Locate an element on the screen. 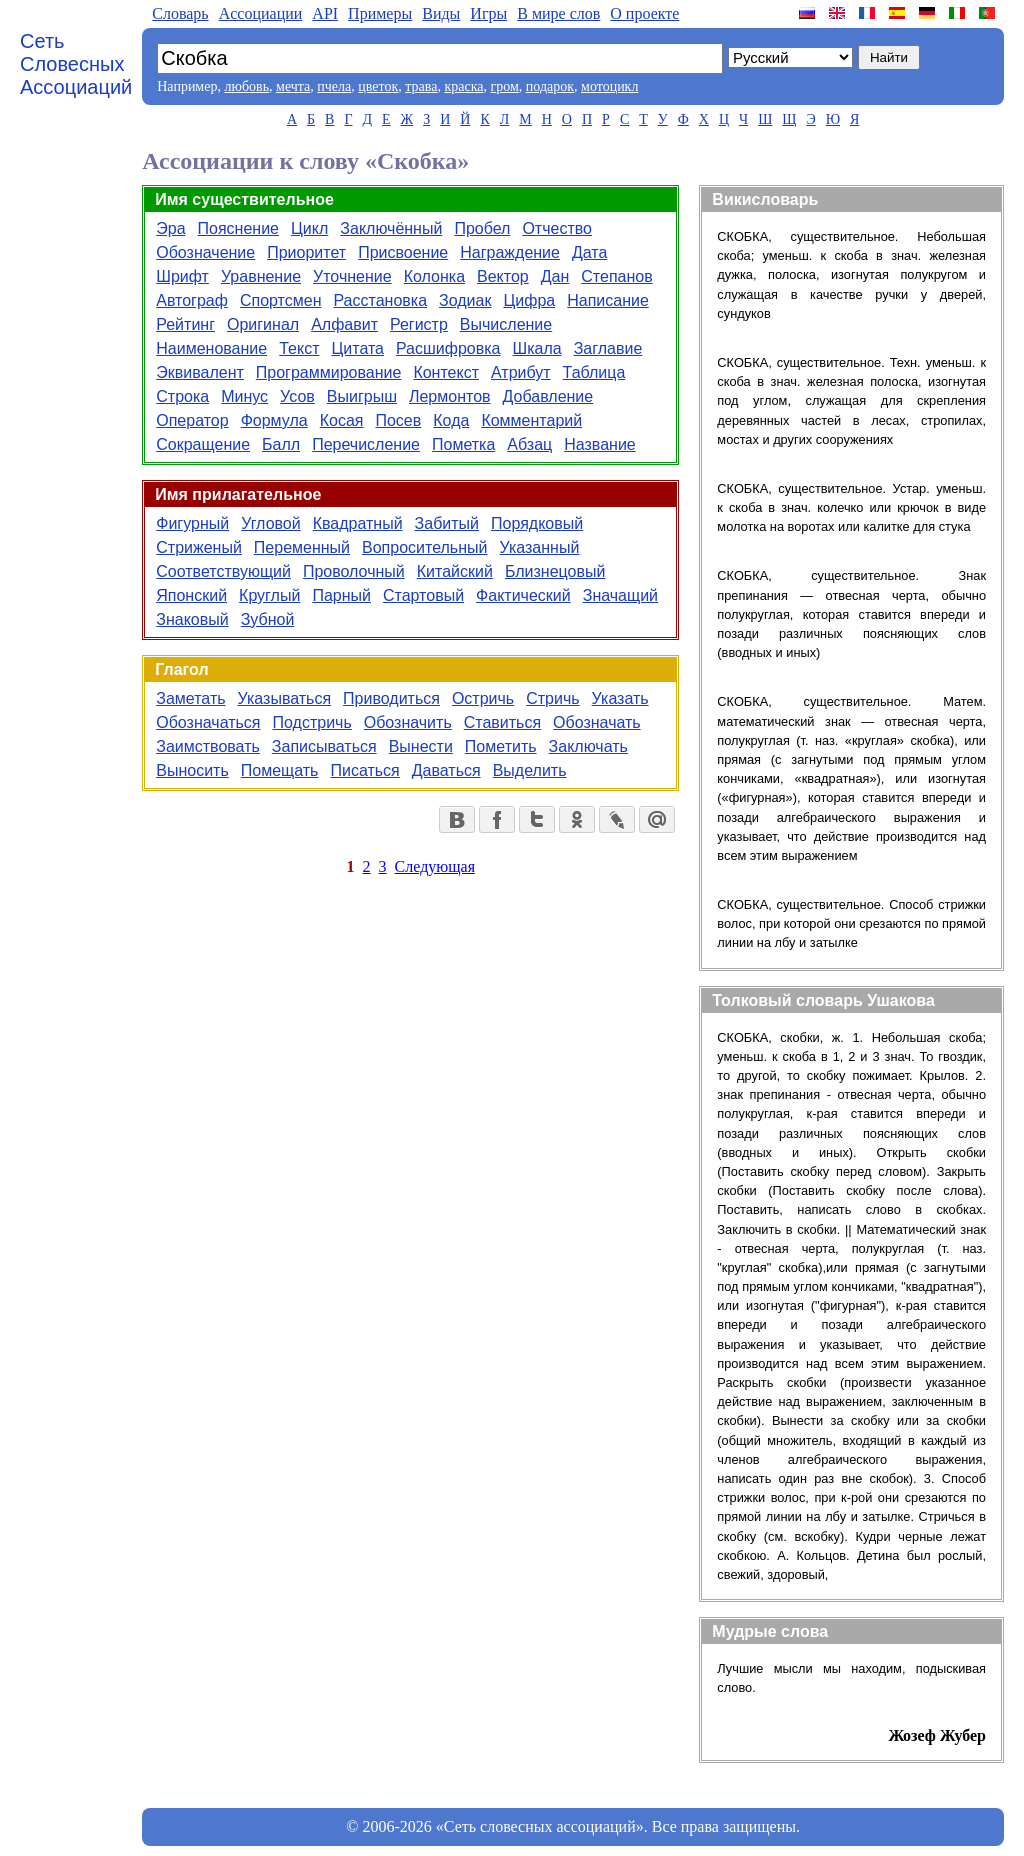 The image size is (1024, 1856). Комментарий is located at coordinates (531, 420).